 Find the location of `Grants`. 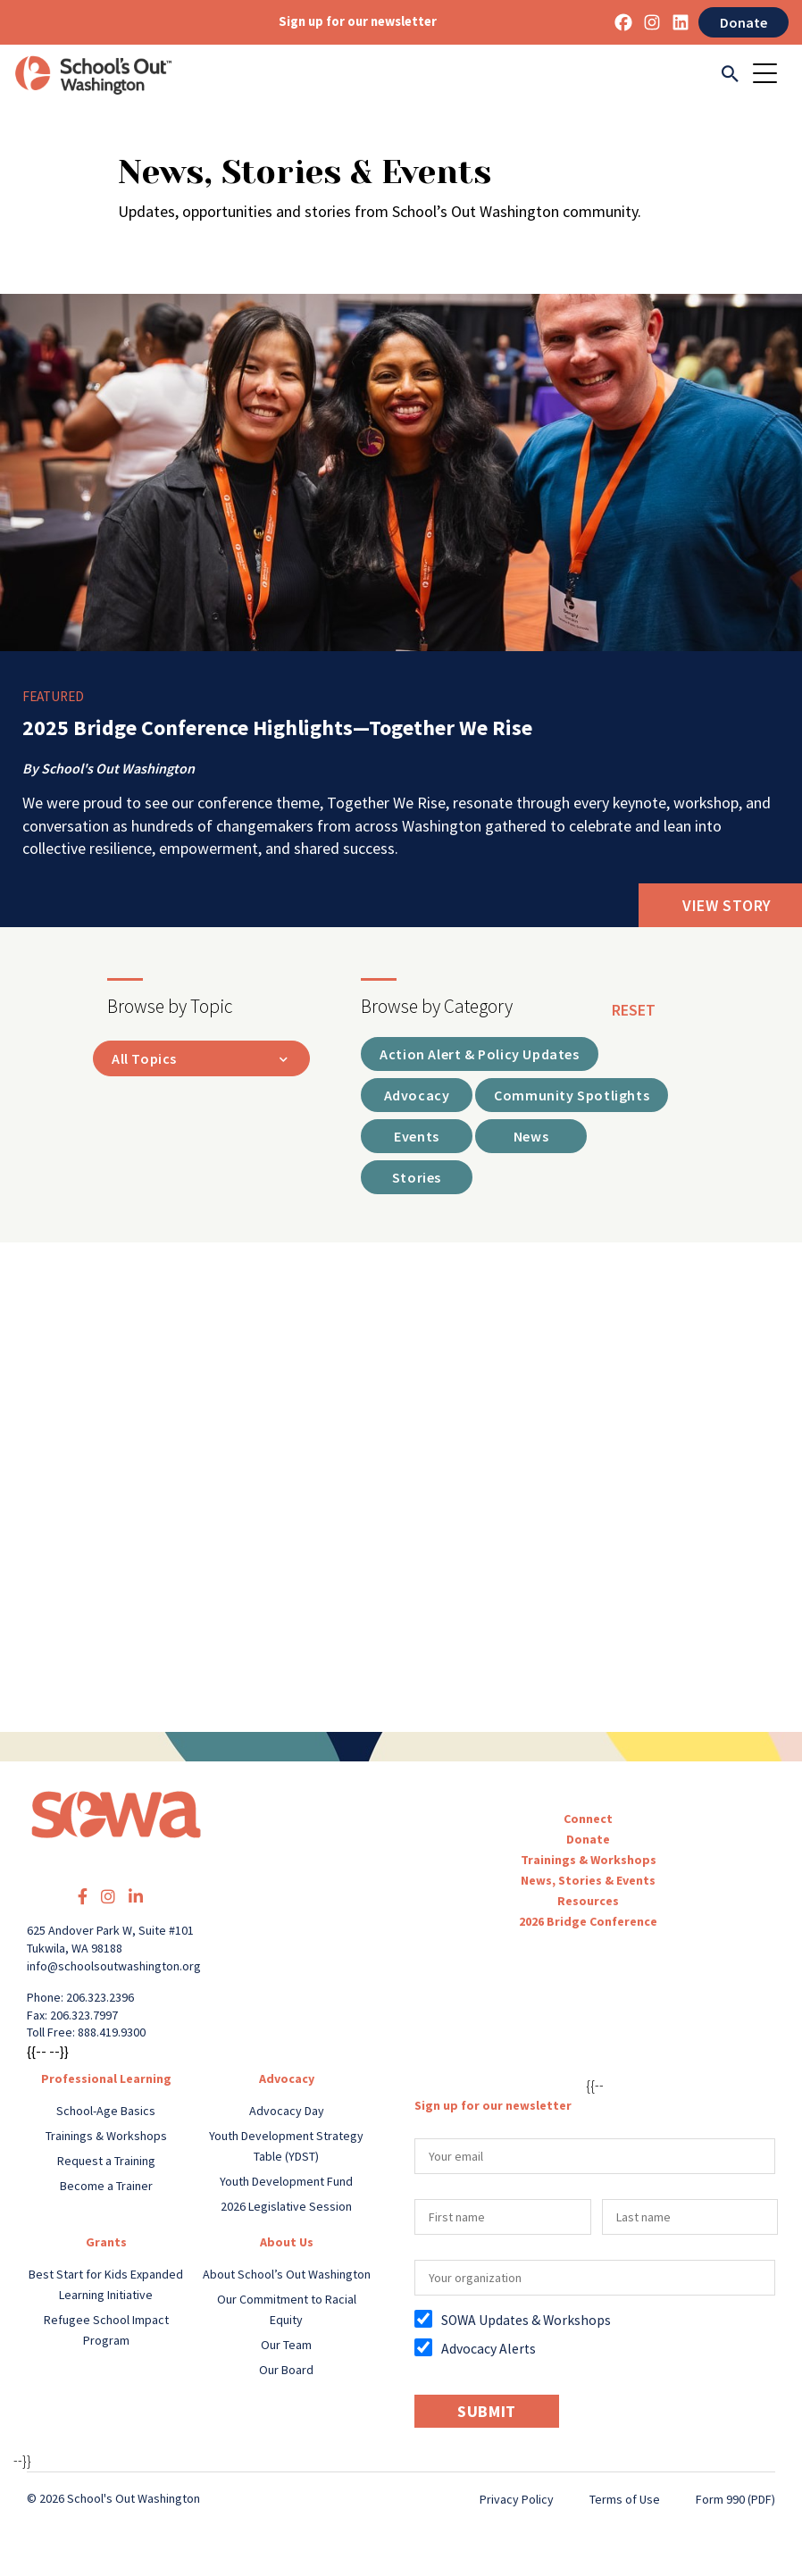

Grants is located at coordinates (106, 2242).